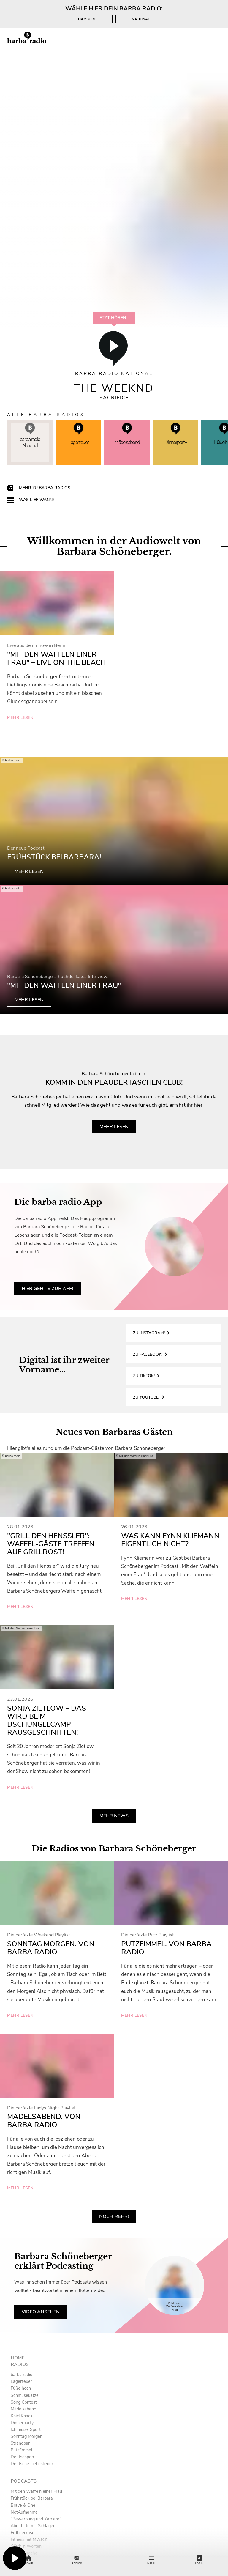  What do you see at coordinates (77, 2560) in the screenshot?
I see `Radios` at bounding box center [77, 2560].